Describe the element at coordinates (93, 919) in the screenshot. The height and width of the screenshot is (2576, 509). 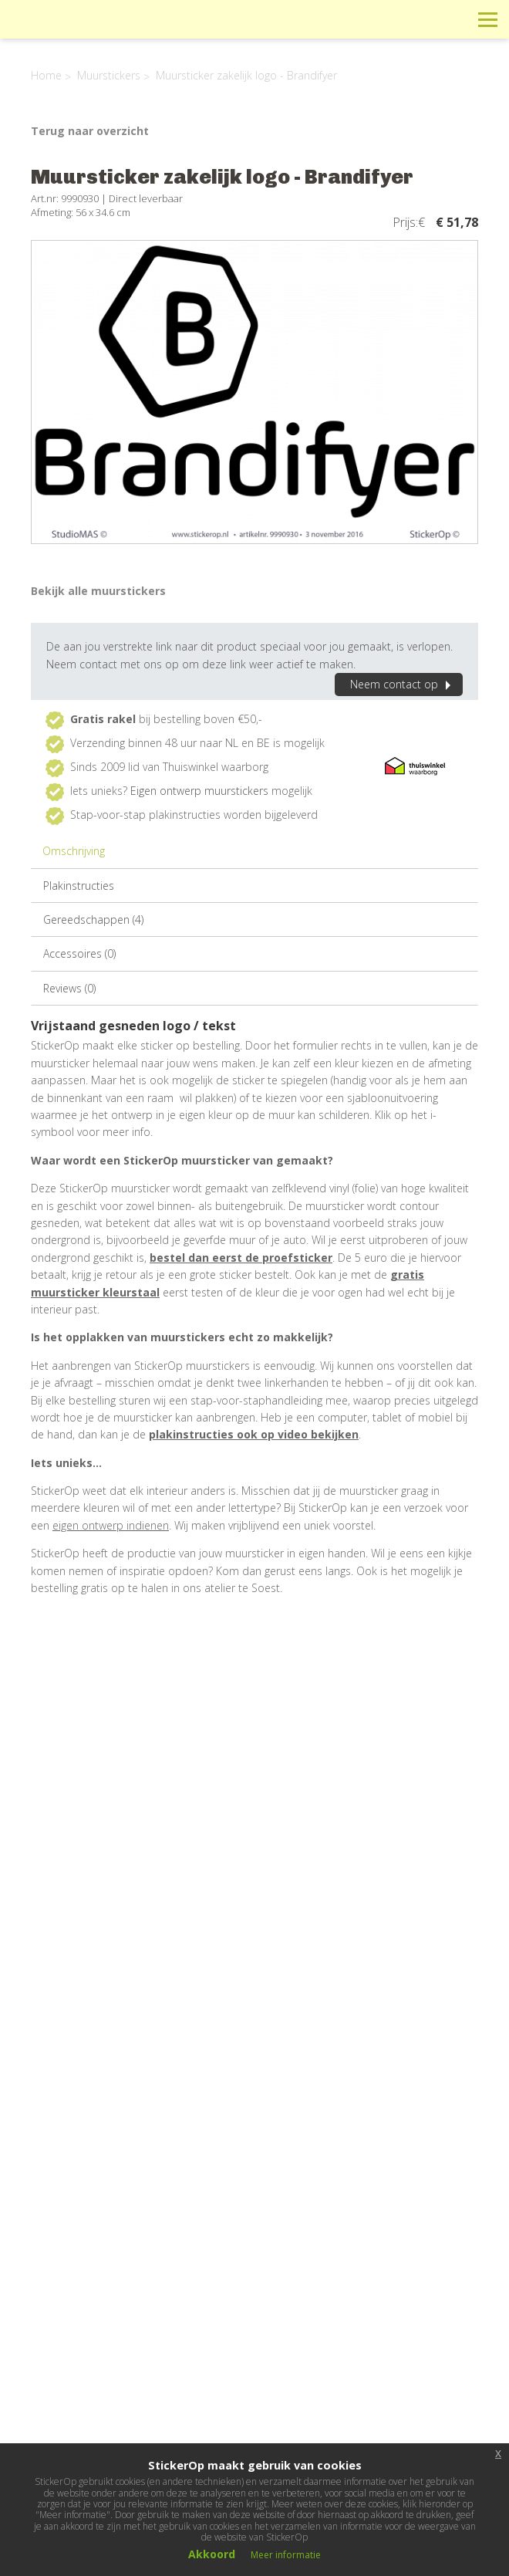
I see `Gereedschappen (4)` at that location.